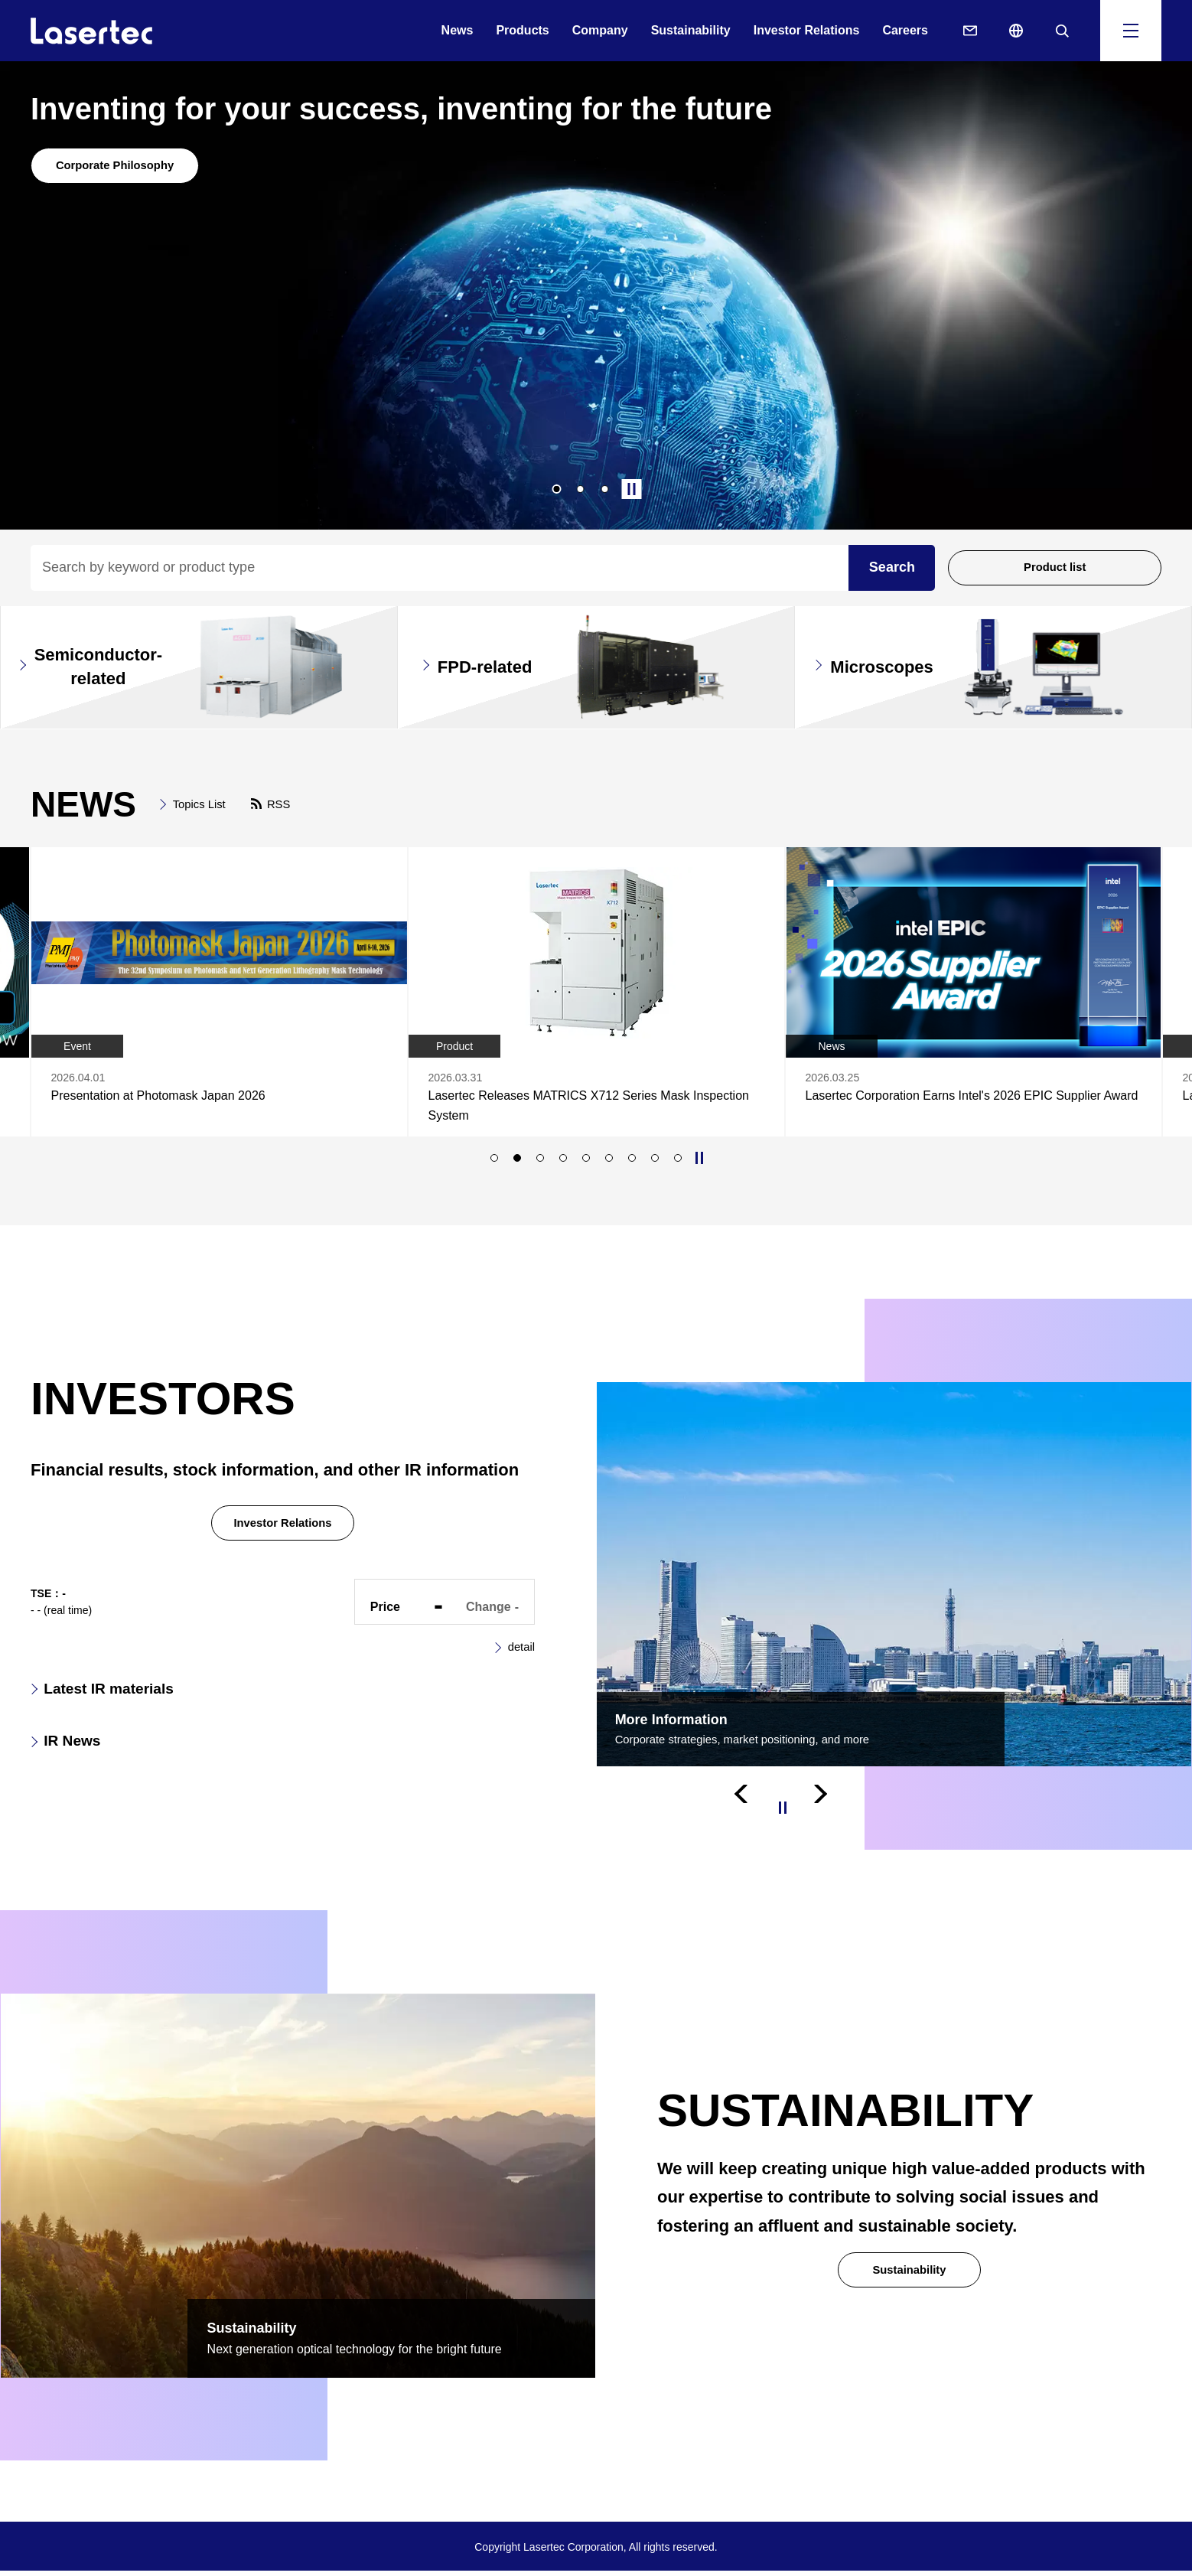  I want to click on RSS, so click(286, 803).